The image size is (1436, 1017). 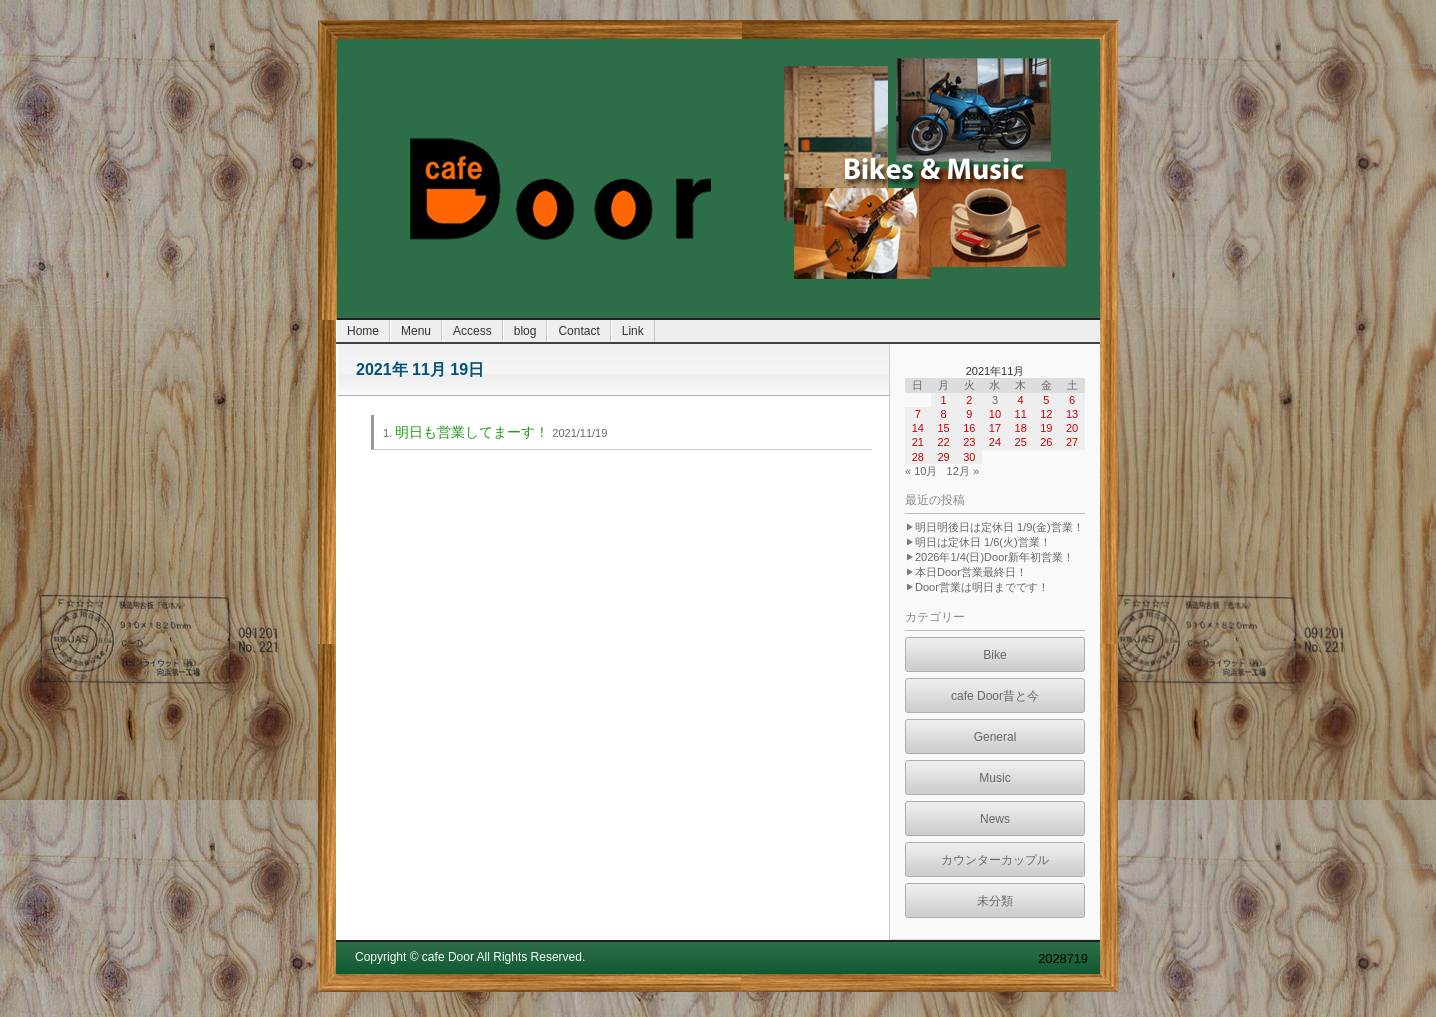 What do you see at coordinates (1021, 400) in the screenshot?
I see `4 [2021年11月4日 に投稿を公開]` at bounding box center [1021, 400].